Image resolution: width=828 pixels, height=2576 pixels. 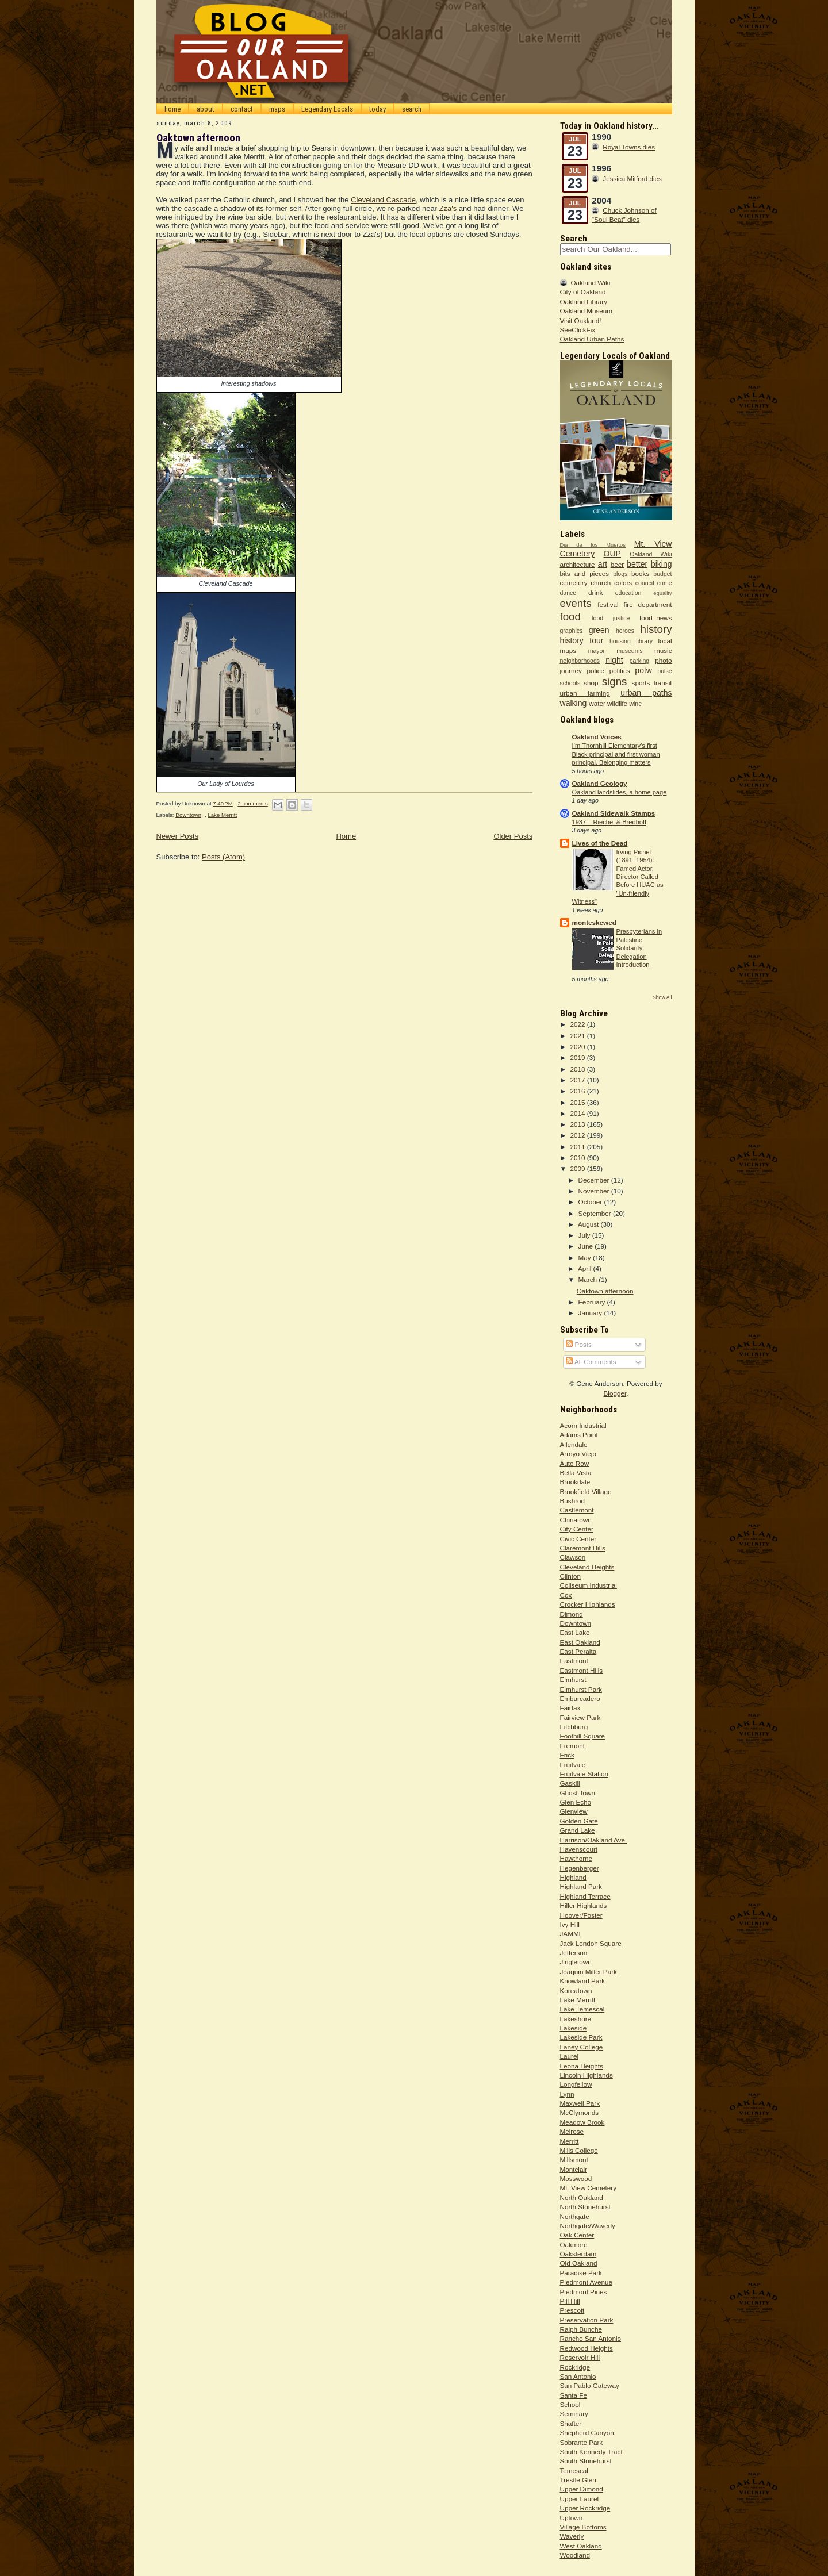 I want to click on wine, so click(x=635, y=703).